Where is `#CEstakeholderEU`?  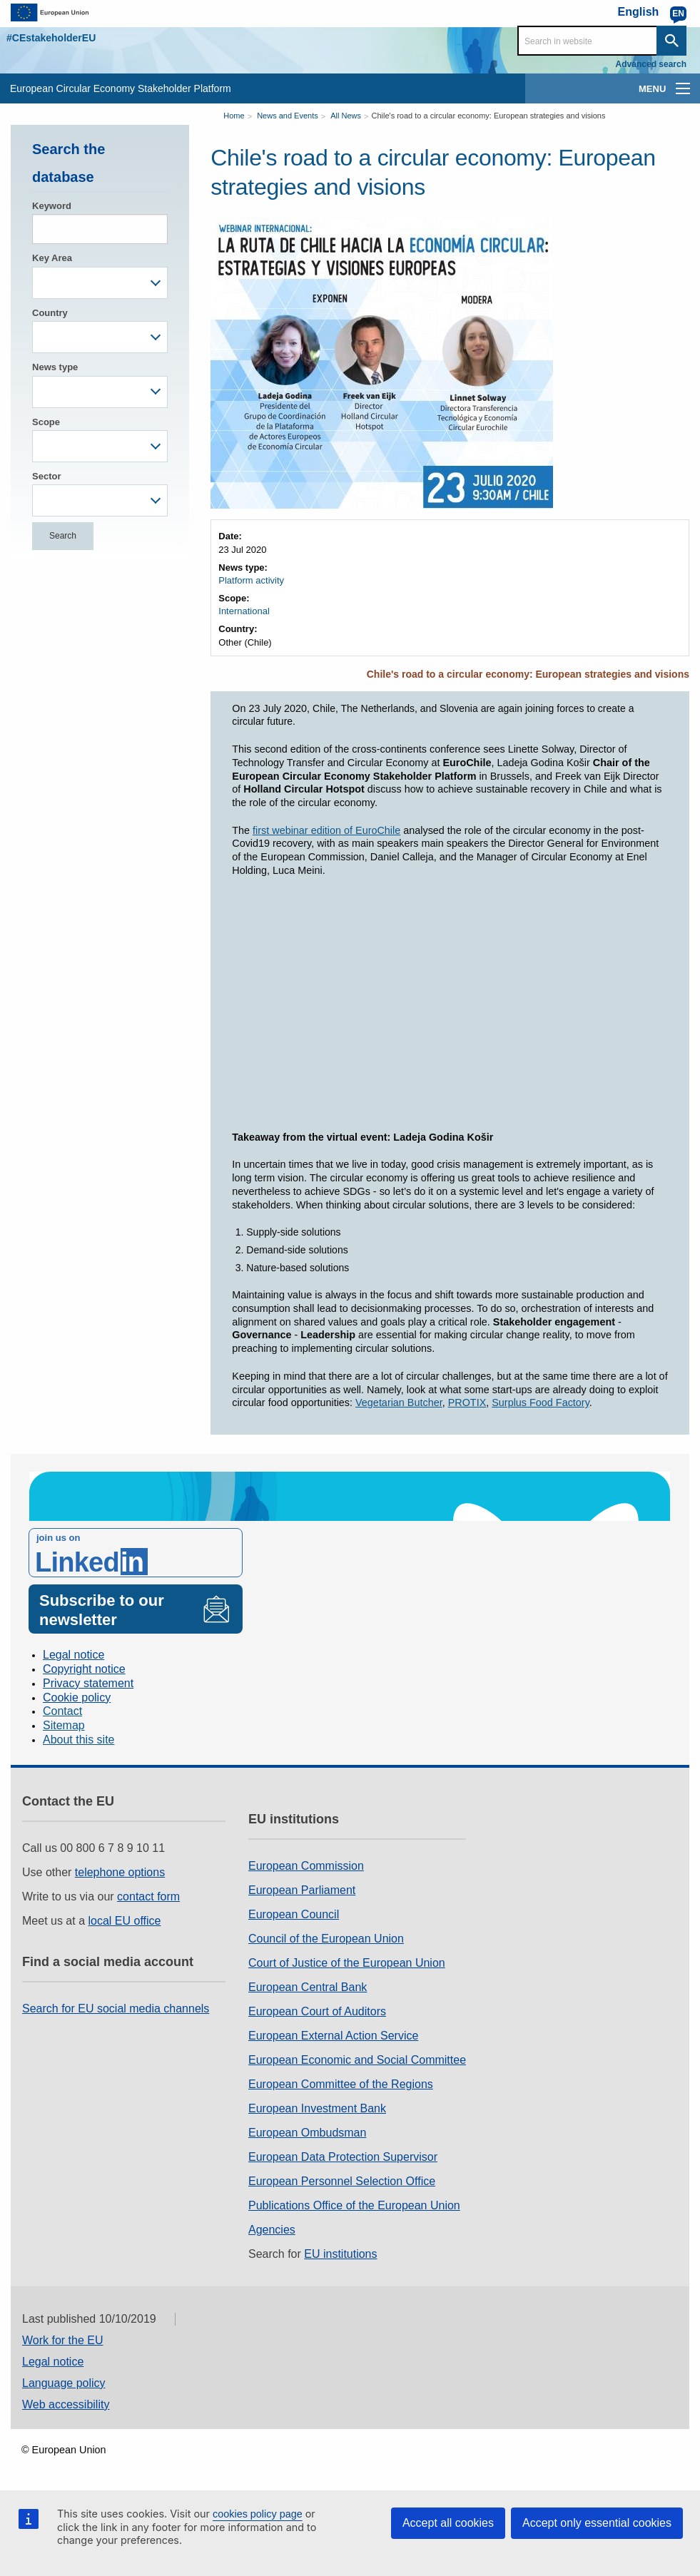 #CEstakeholderEU is located at coordinates (51, 38).